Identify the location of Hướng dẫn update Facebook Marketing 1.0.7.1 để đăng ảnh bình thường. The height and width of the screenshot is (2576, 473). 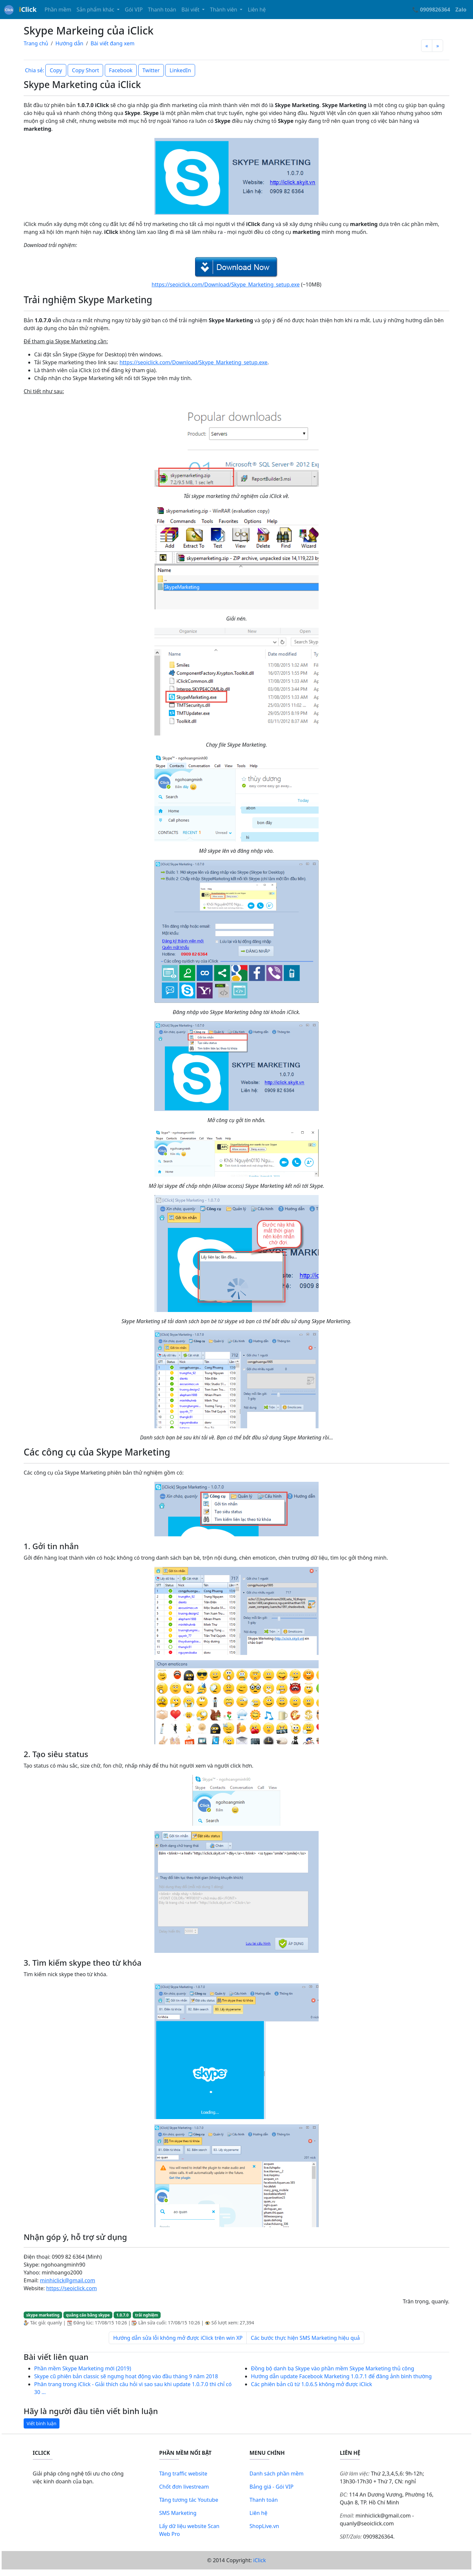
(341, 2376).